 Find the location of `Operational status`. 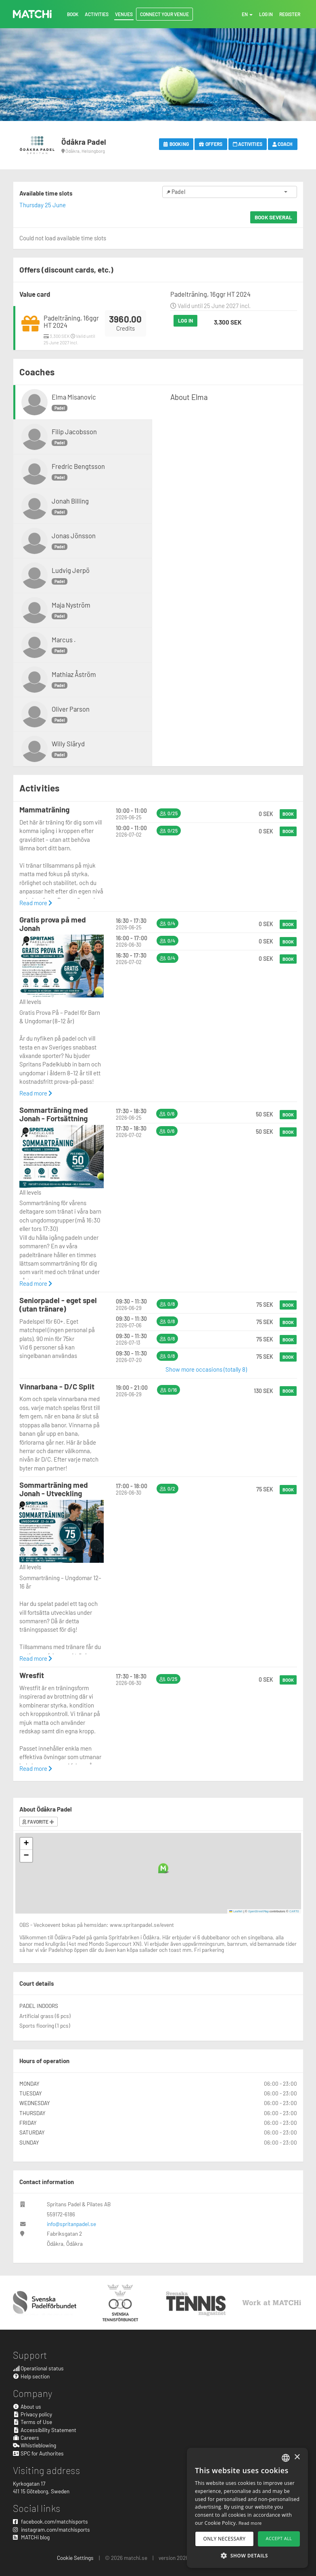

Operational status is located at coordinates (38, 2368).